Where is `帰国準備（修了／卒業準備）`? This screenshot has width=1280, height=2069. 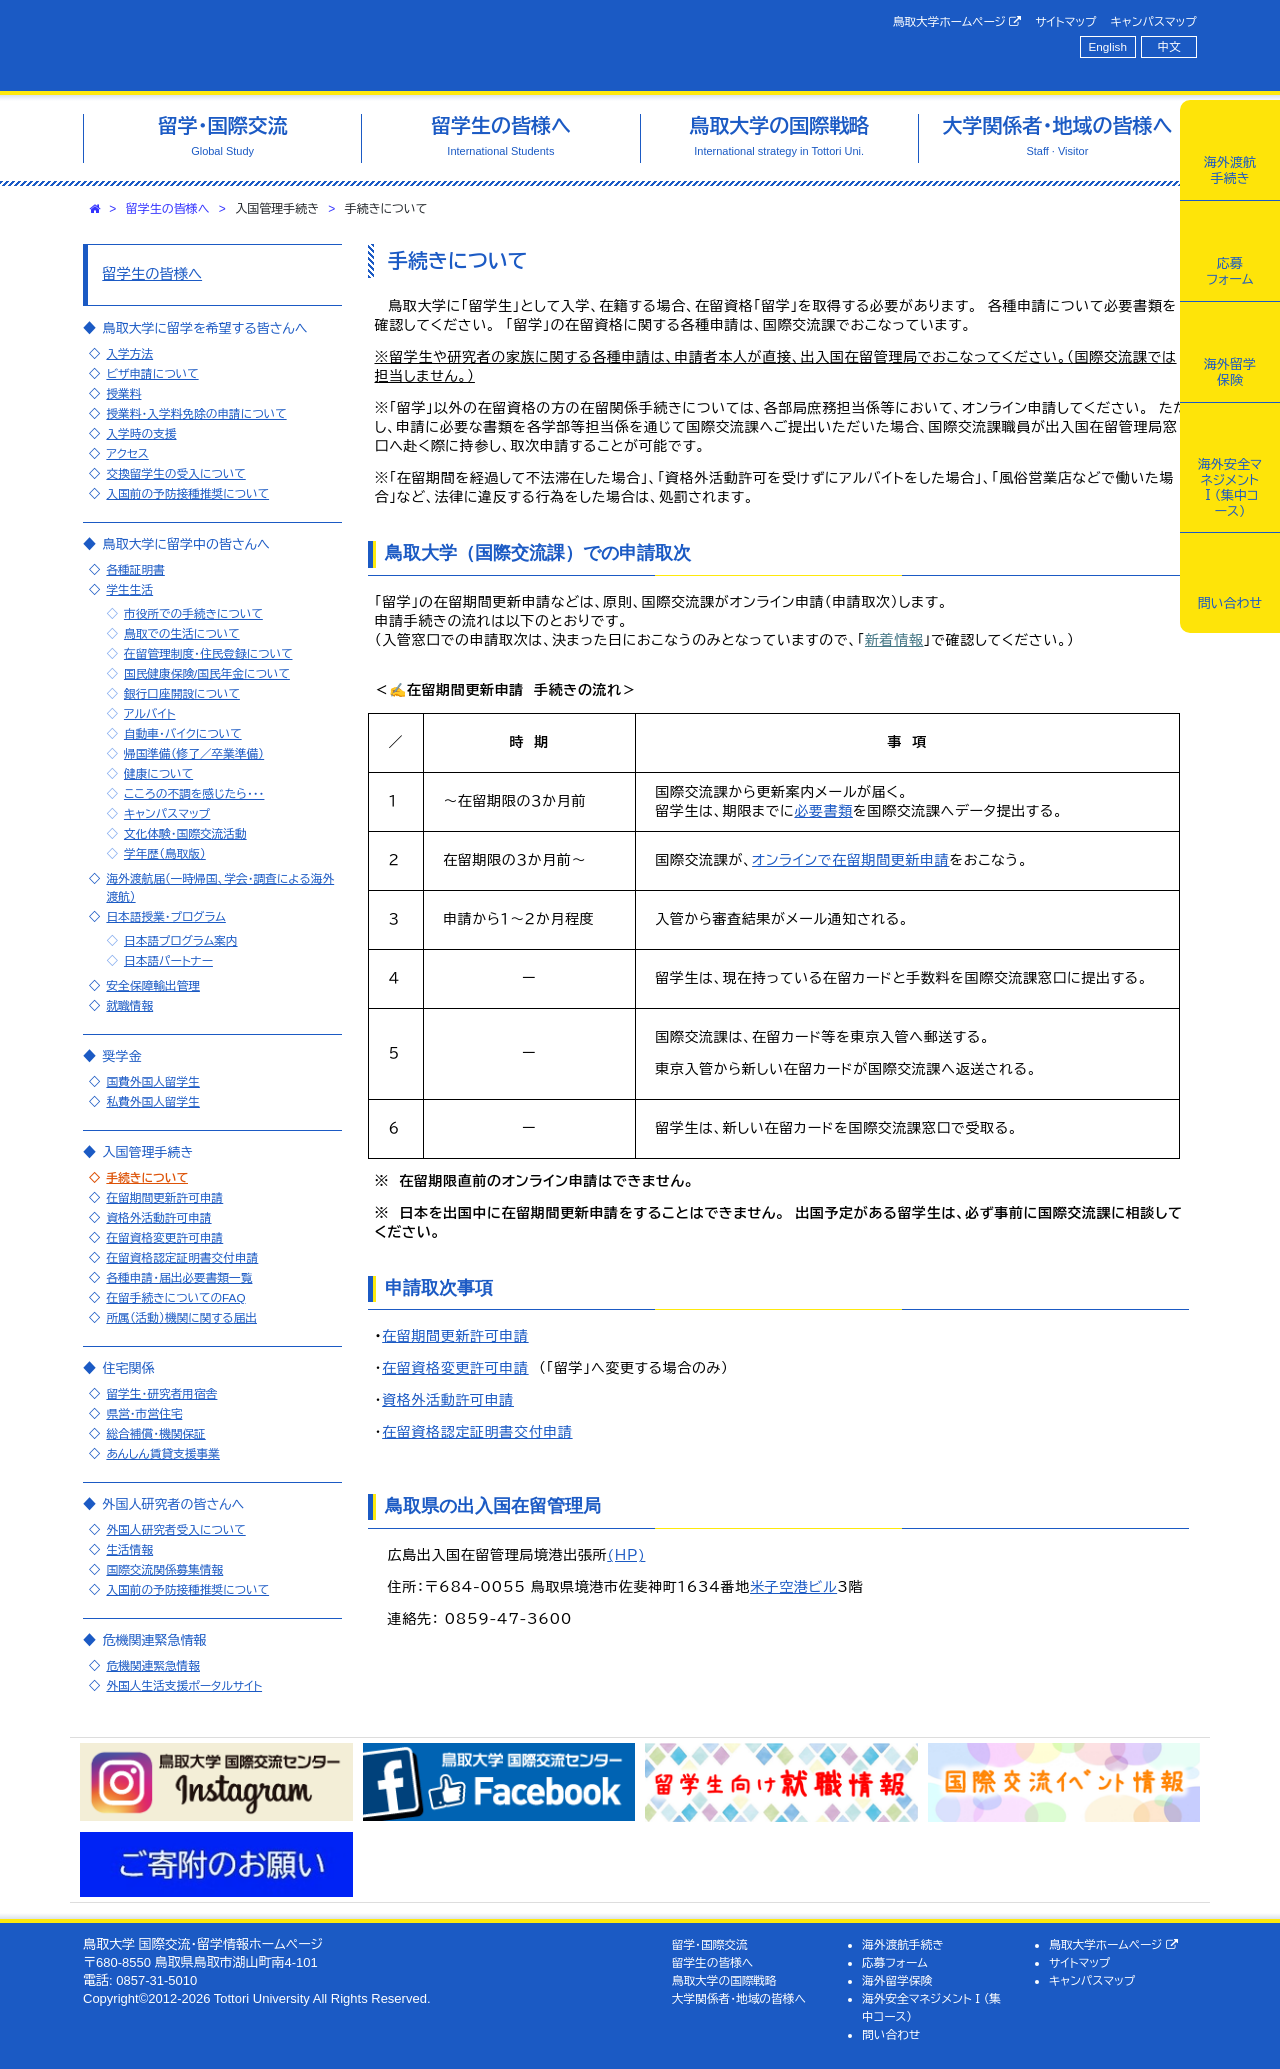 帰国準備（修了／卒業準備） is located at coordinates (194, 753).